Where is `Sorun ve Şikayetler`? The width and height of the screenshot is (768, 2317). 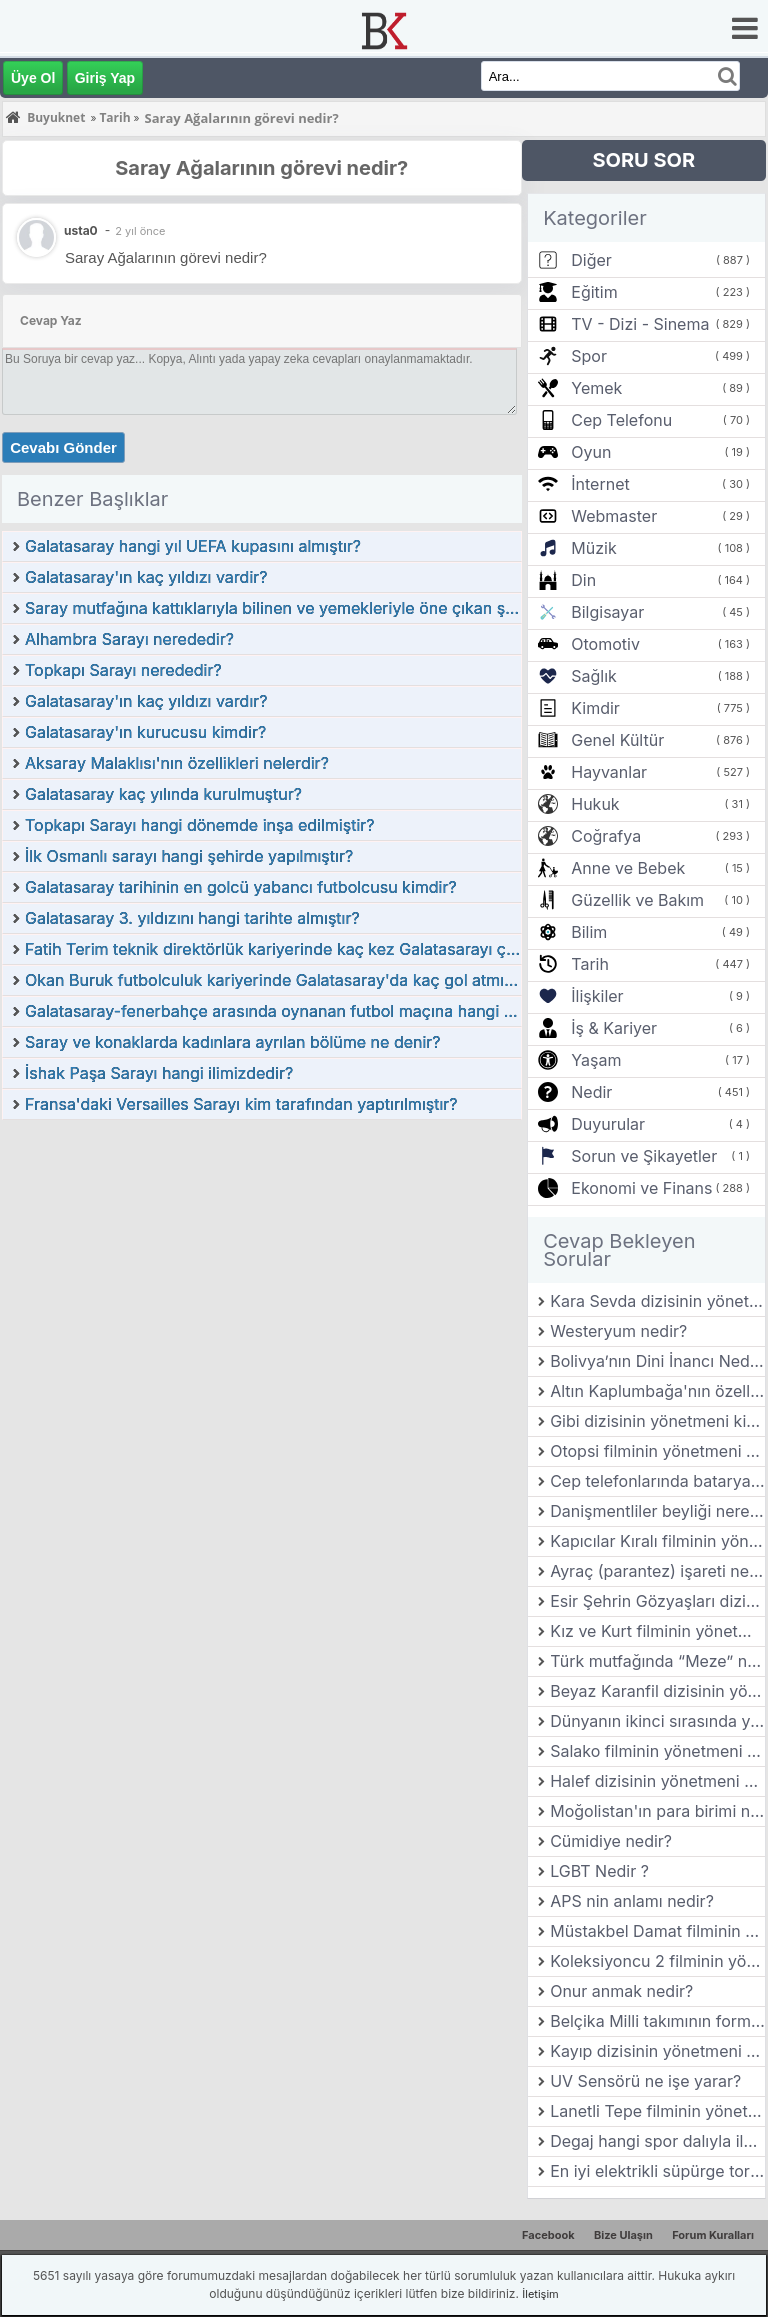 Sorun ve Şikayetler is located at coordinates (644, 1156).